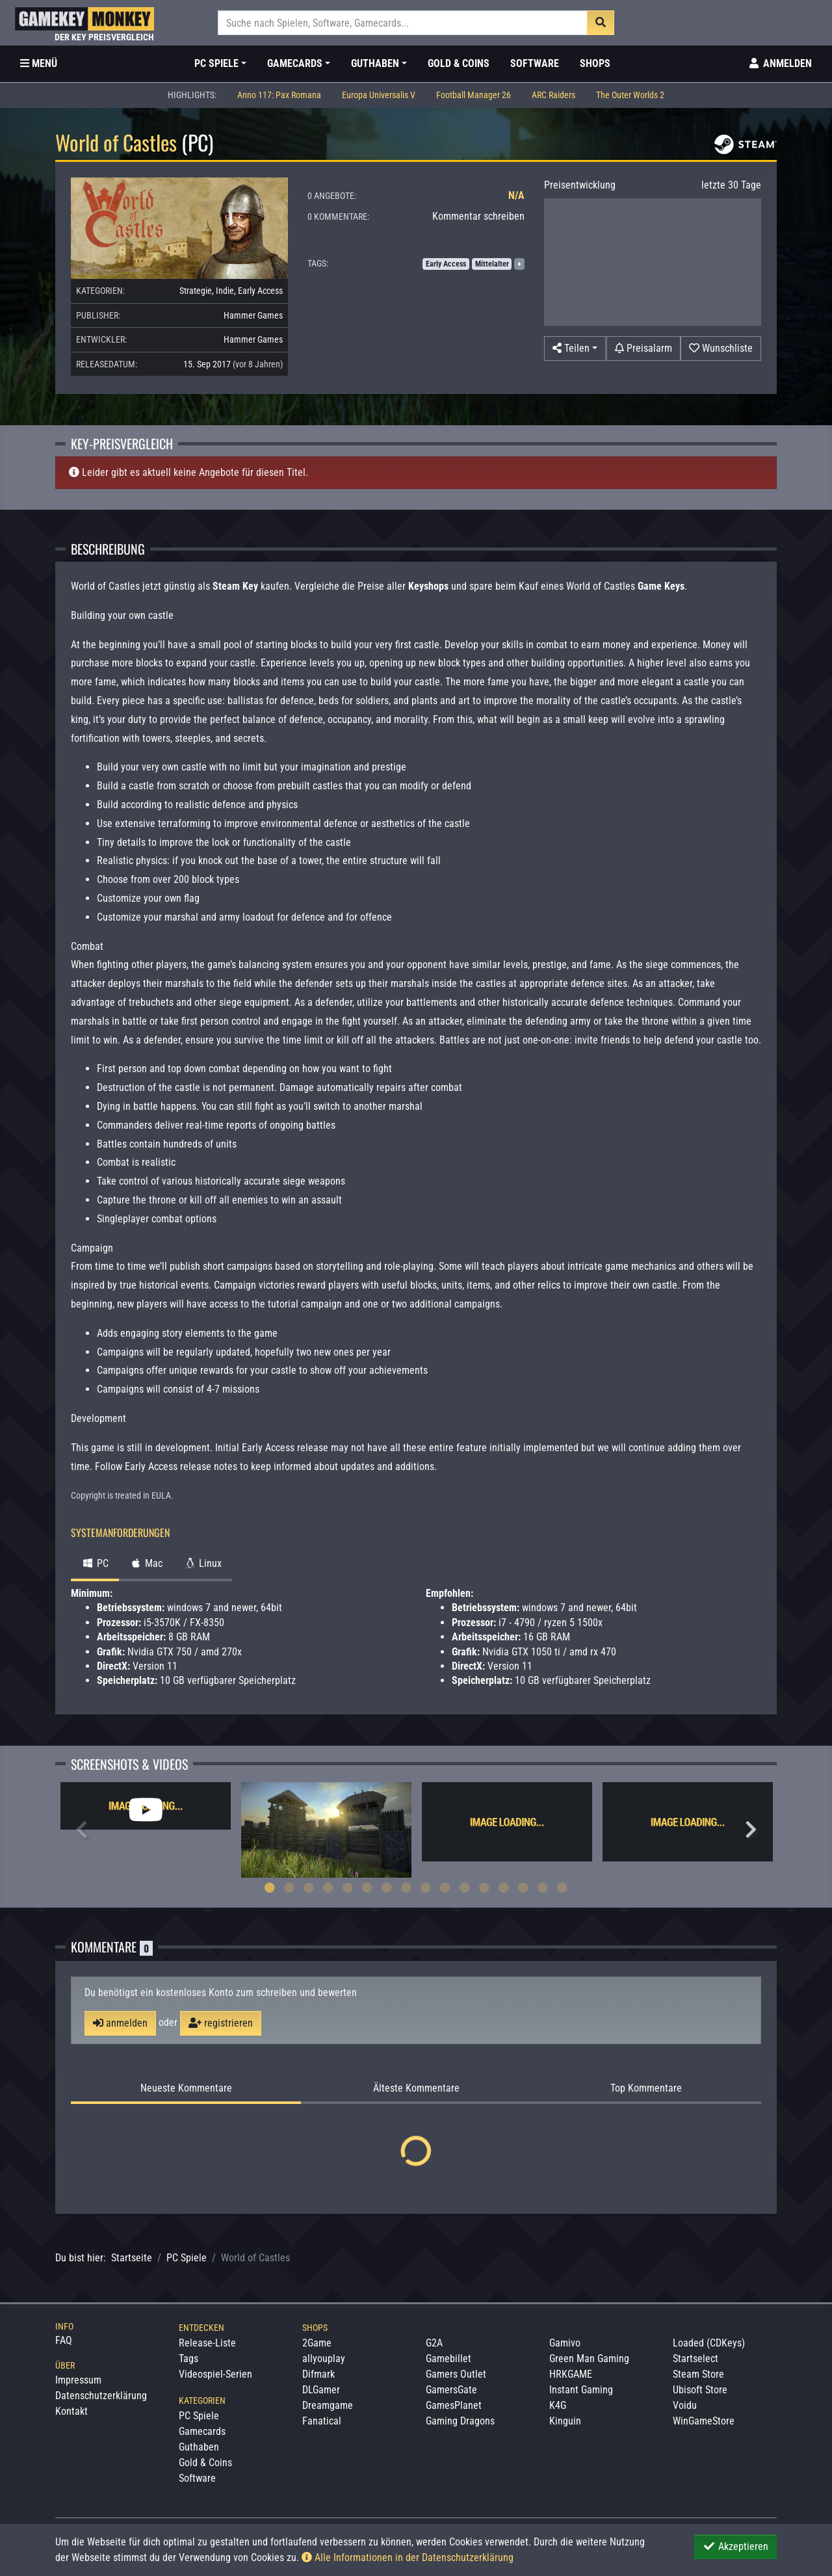  Describe the element at coordinates (709, 2343) in the screenshot. I see `Loaded (CDKeys)` at that location.